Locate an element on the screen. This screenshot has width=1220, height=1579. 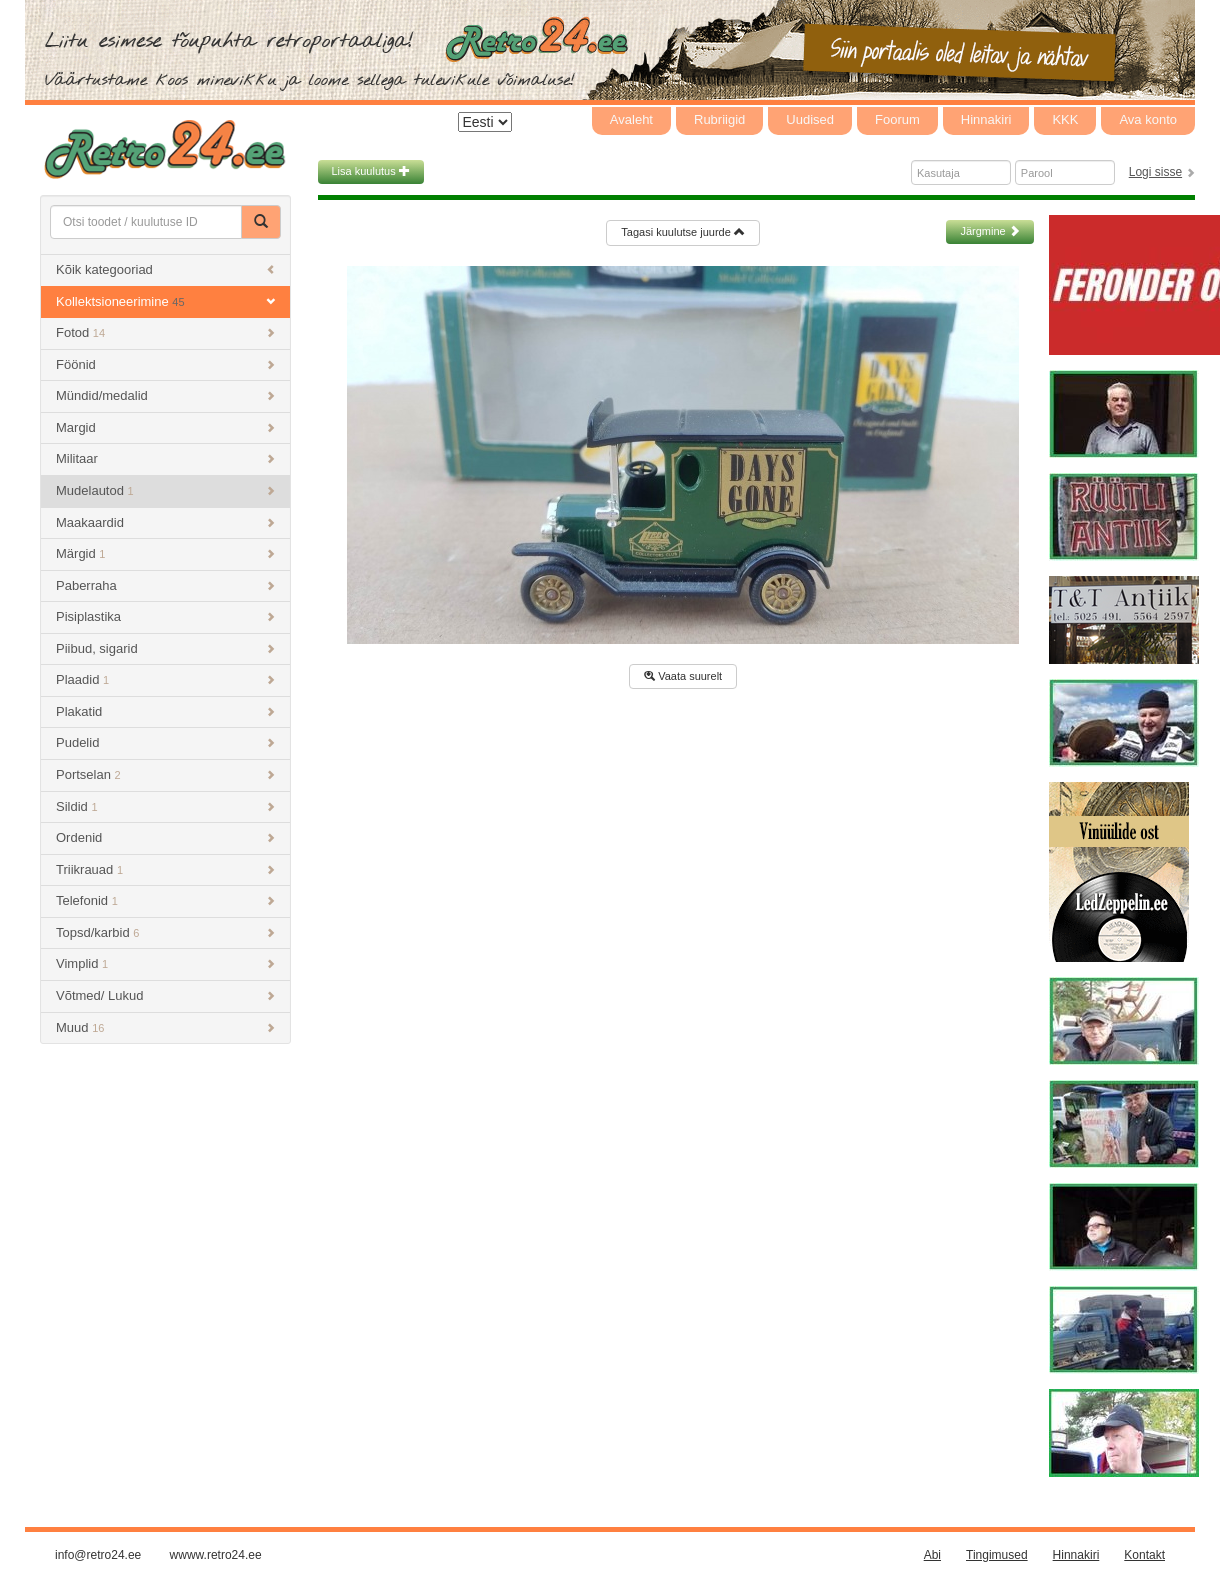
Märgid is located at coordinates (165, 553).